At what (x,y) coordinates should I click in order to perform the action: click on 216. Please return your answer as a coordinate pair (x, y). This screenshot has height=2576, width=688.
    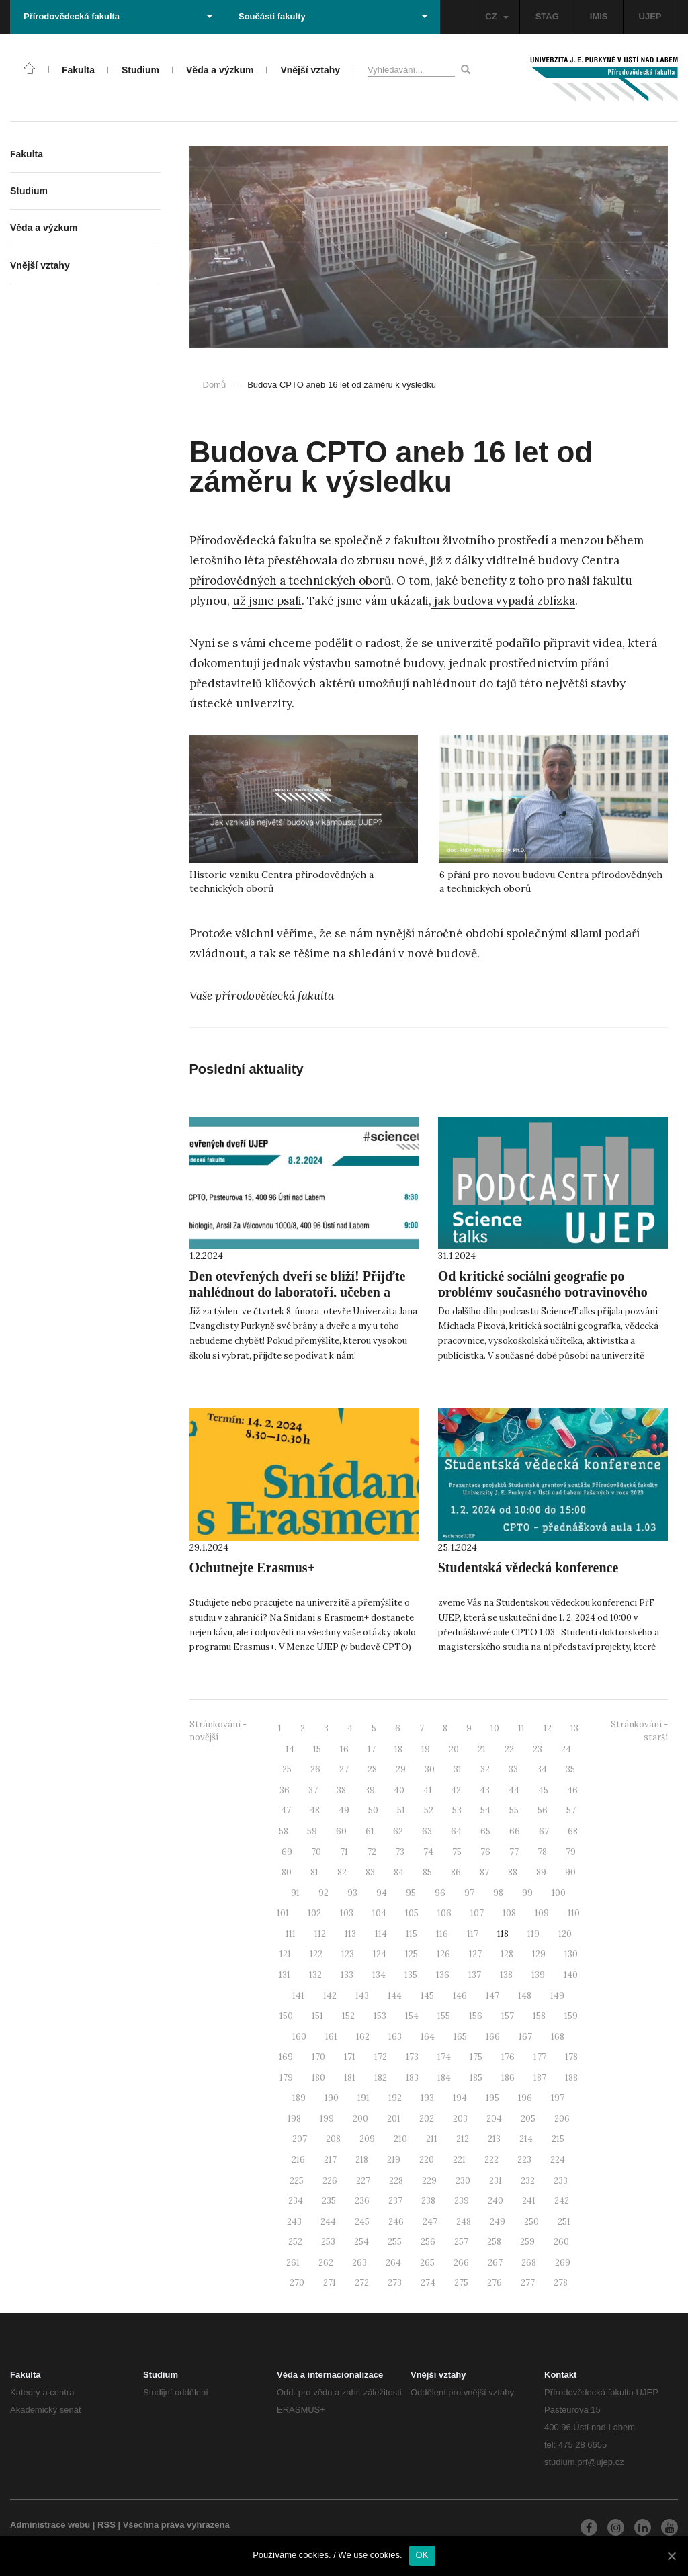
    Looking at the image, I should click on (298, 2159).